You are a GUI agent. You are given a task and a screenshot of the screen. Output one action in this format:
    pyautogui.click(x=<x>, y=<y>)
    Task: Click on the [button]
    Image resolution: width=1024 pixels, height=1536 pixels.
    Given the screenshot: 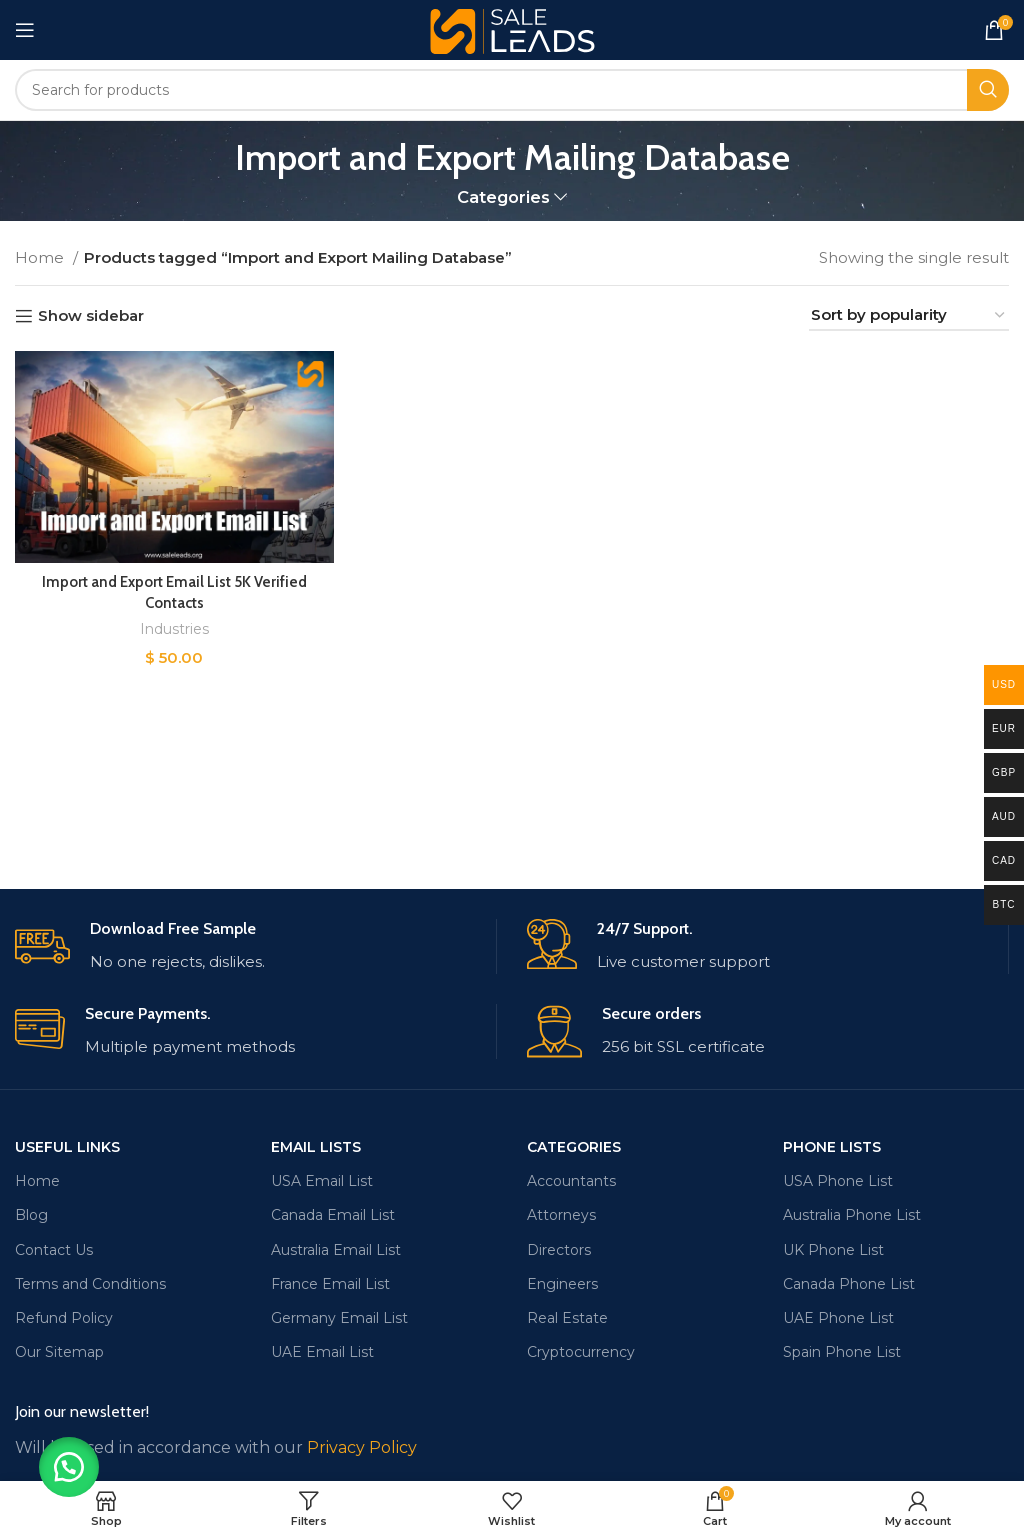 What is the action you would take?
    pyautogui.click(x=70, y=1466)
    